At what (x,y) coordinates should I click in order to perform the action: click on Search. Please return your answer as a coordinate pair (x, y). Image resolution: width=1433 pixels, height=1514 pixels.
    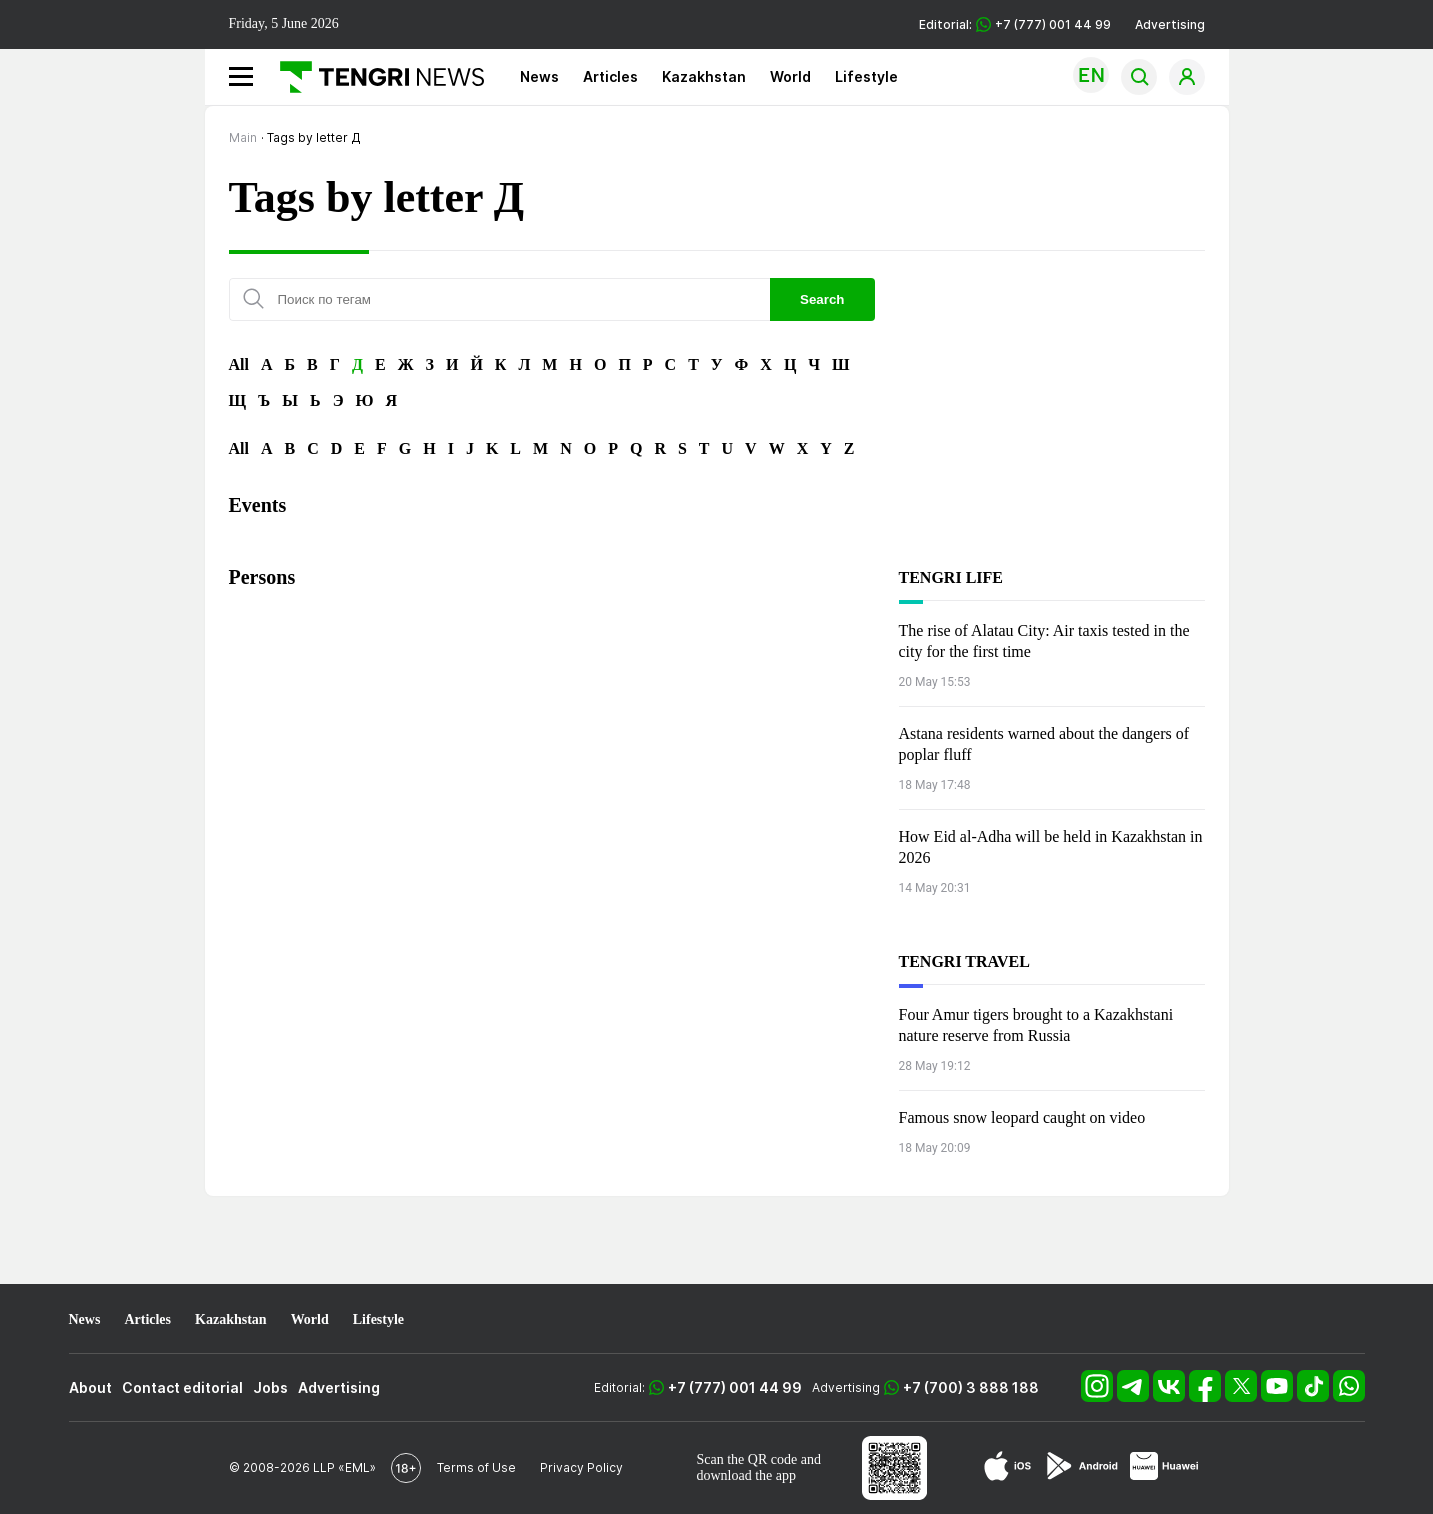
    Looking at the image, I should click on (822, 299).